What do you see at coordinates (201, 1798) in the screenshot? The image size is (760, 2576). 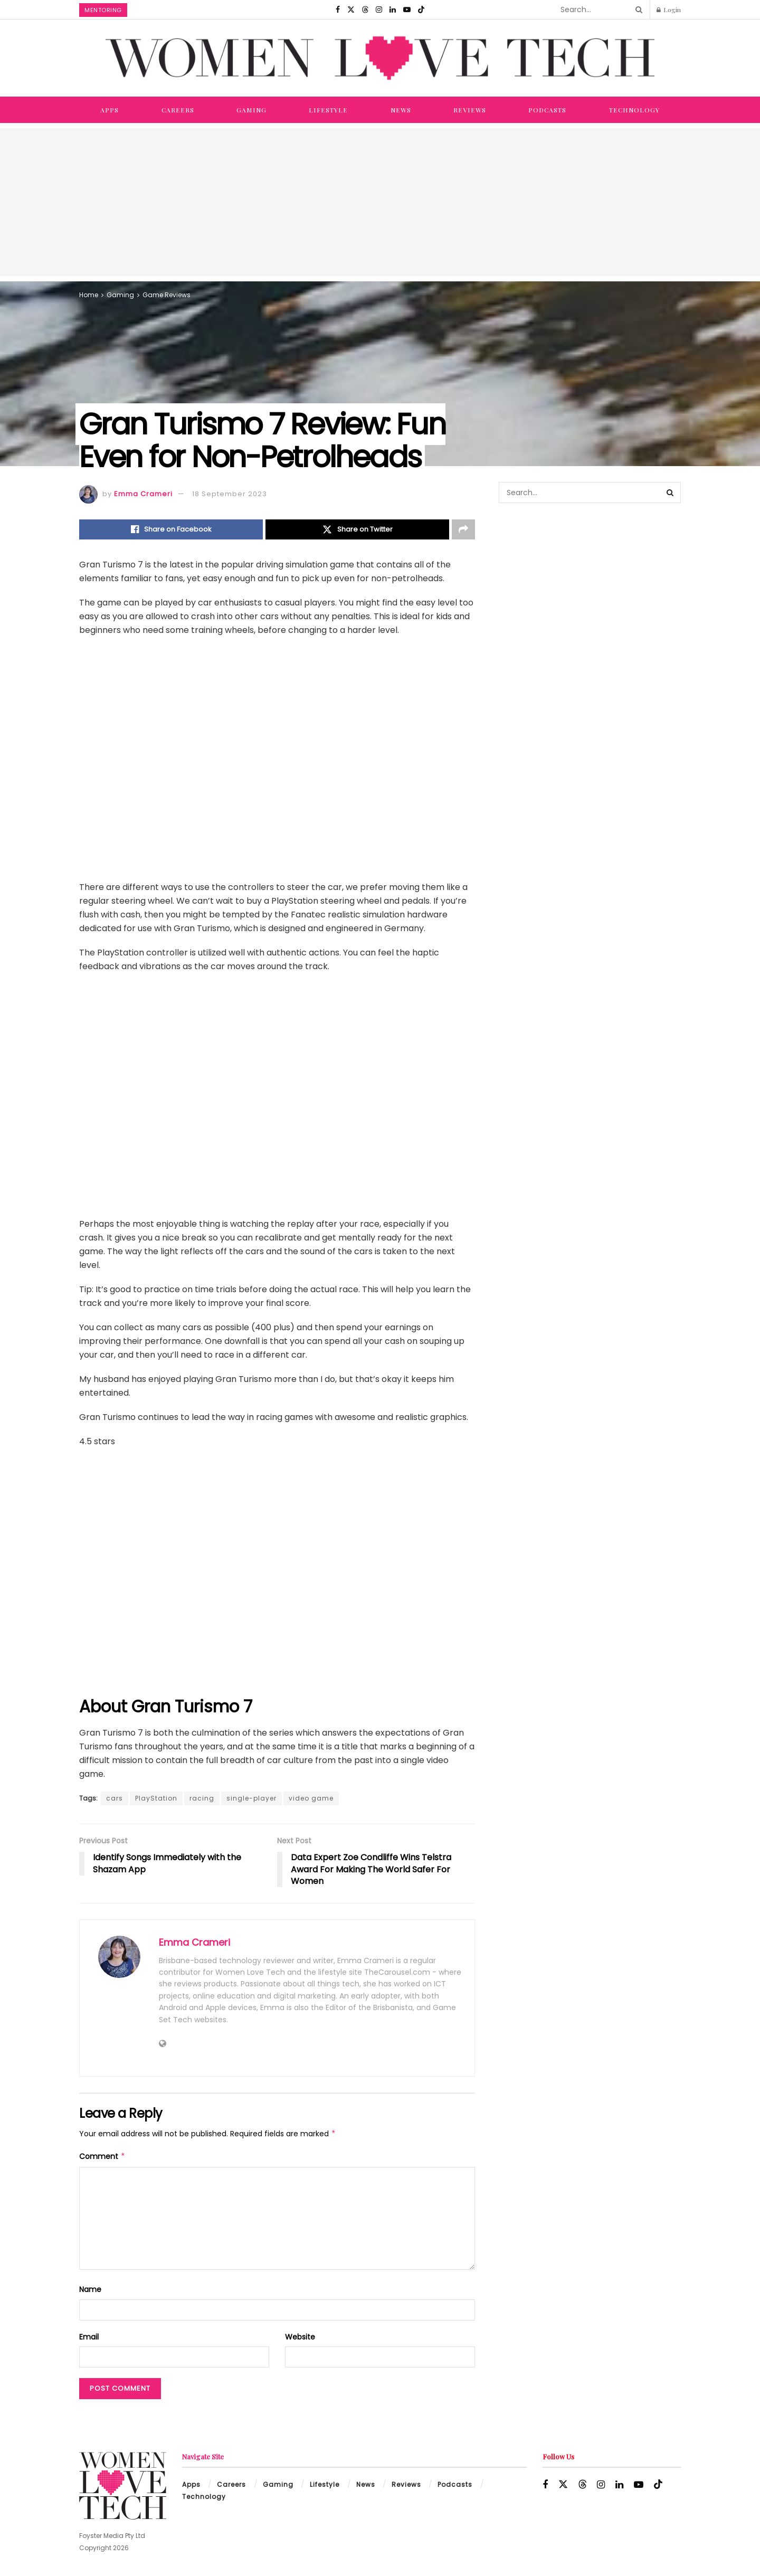 I see `racing` at bounding box center [201, 1798].